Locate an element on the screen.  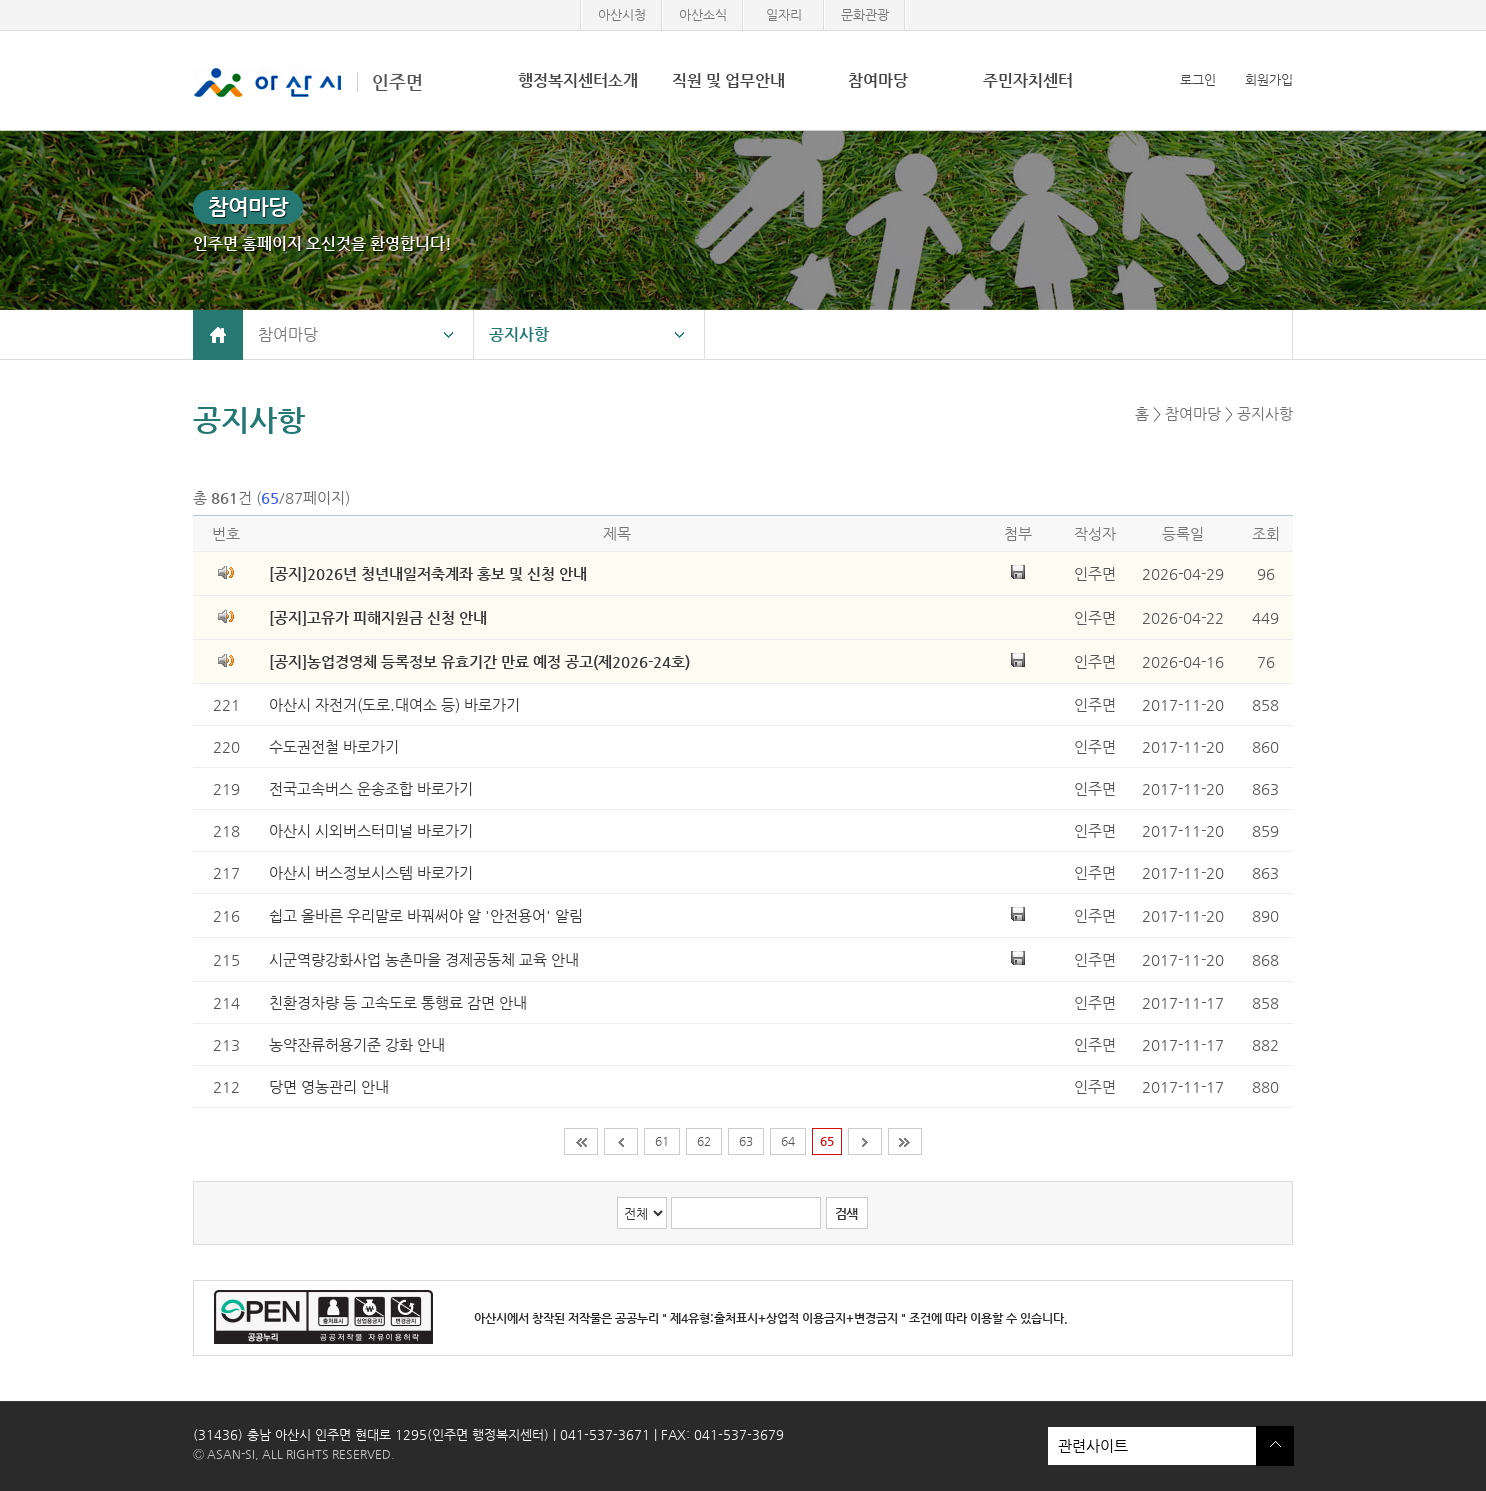
61 is located at coordinates (662, 1141).